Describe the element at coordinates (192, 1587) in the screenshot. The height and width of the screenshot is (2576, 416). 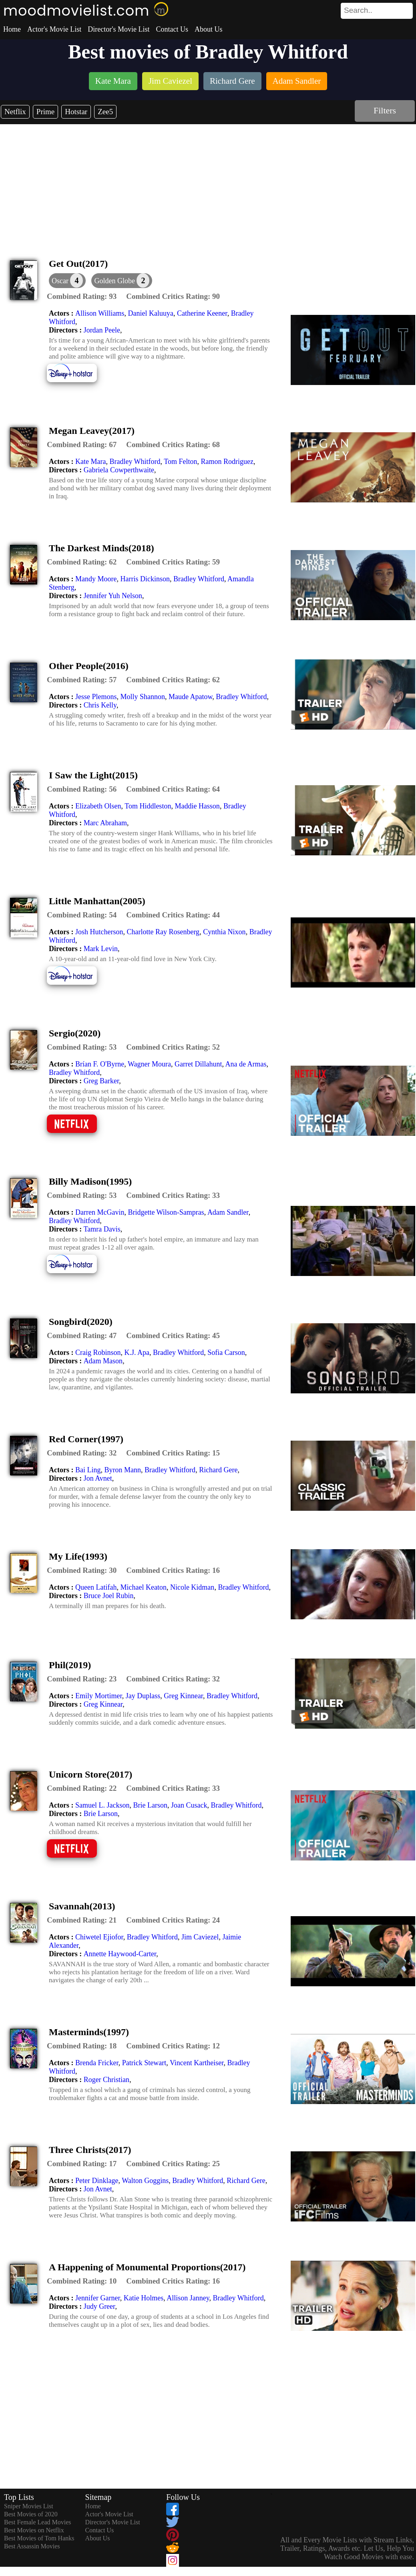
I see `Nicole Kidman` at that location.